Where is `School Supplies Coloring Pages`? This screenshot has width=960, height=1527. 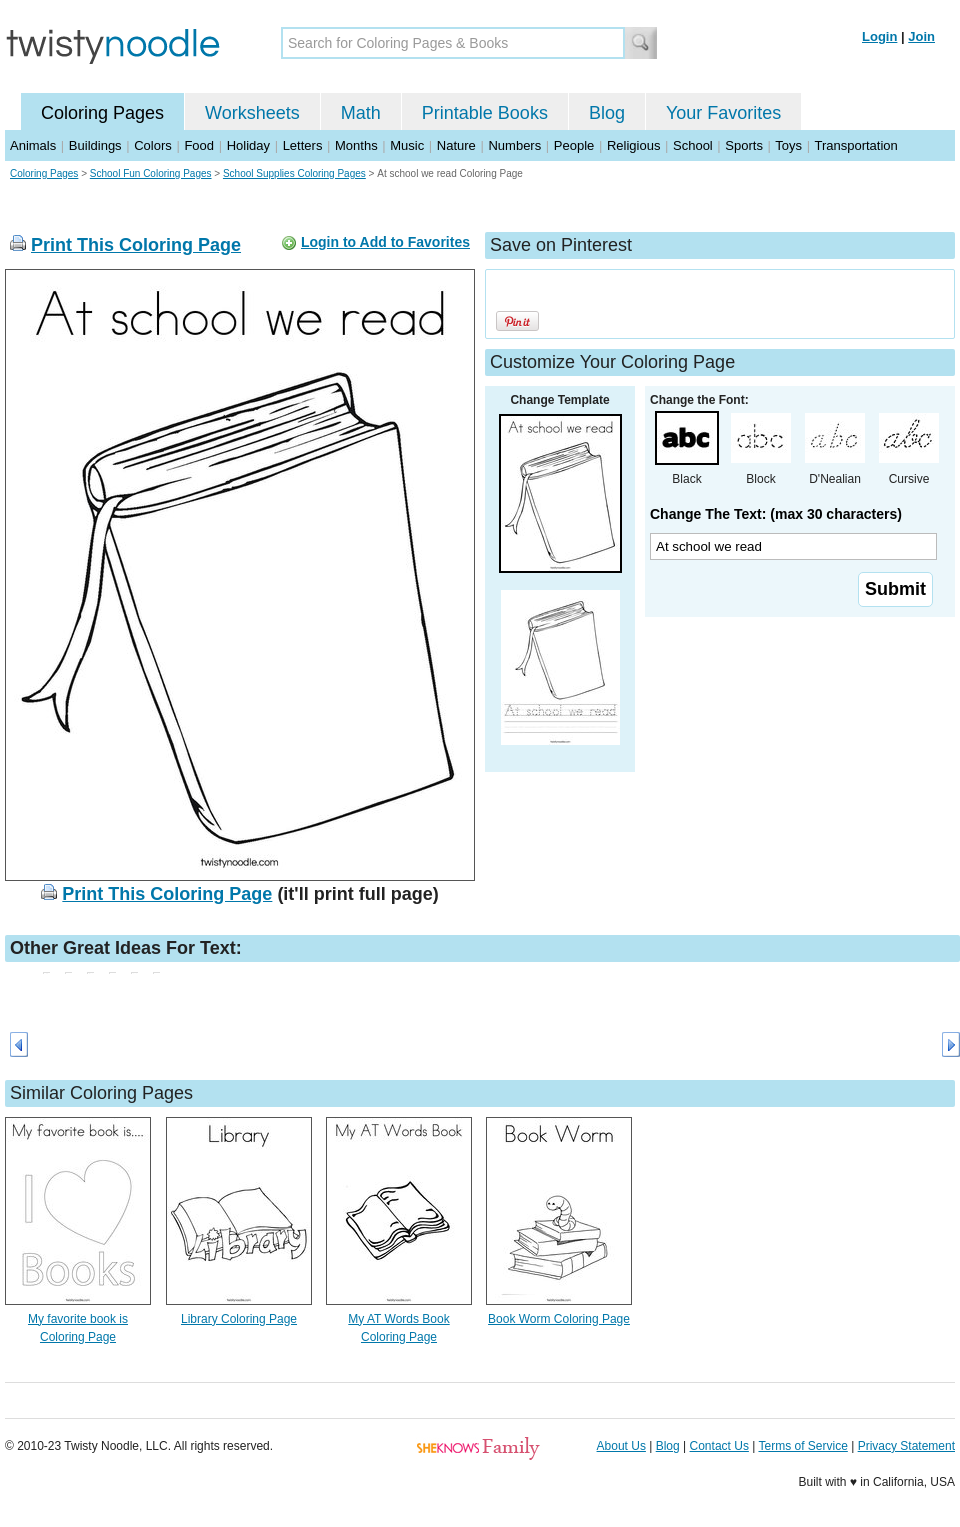
School Supplies Coloring Pages is located at coordinates (294, 173).